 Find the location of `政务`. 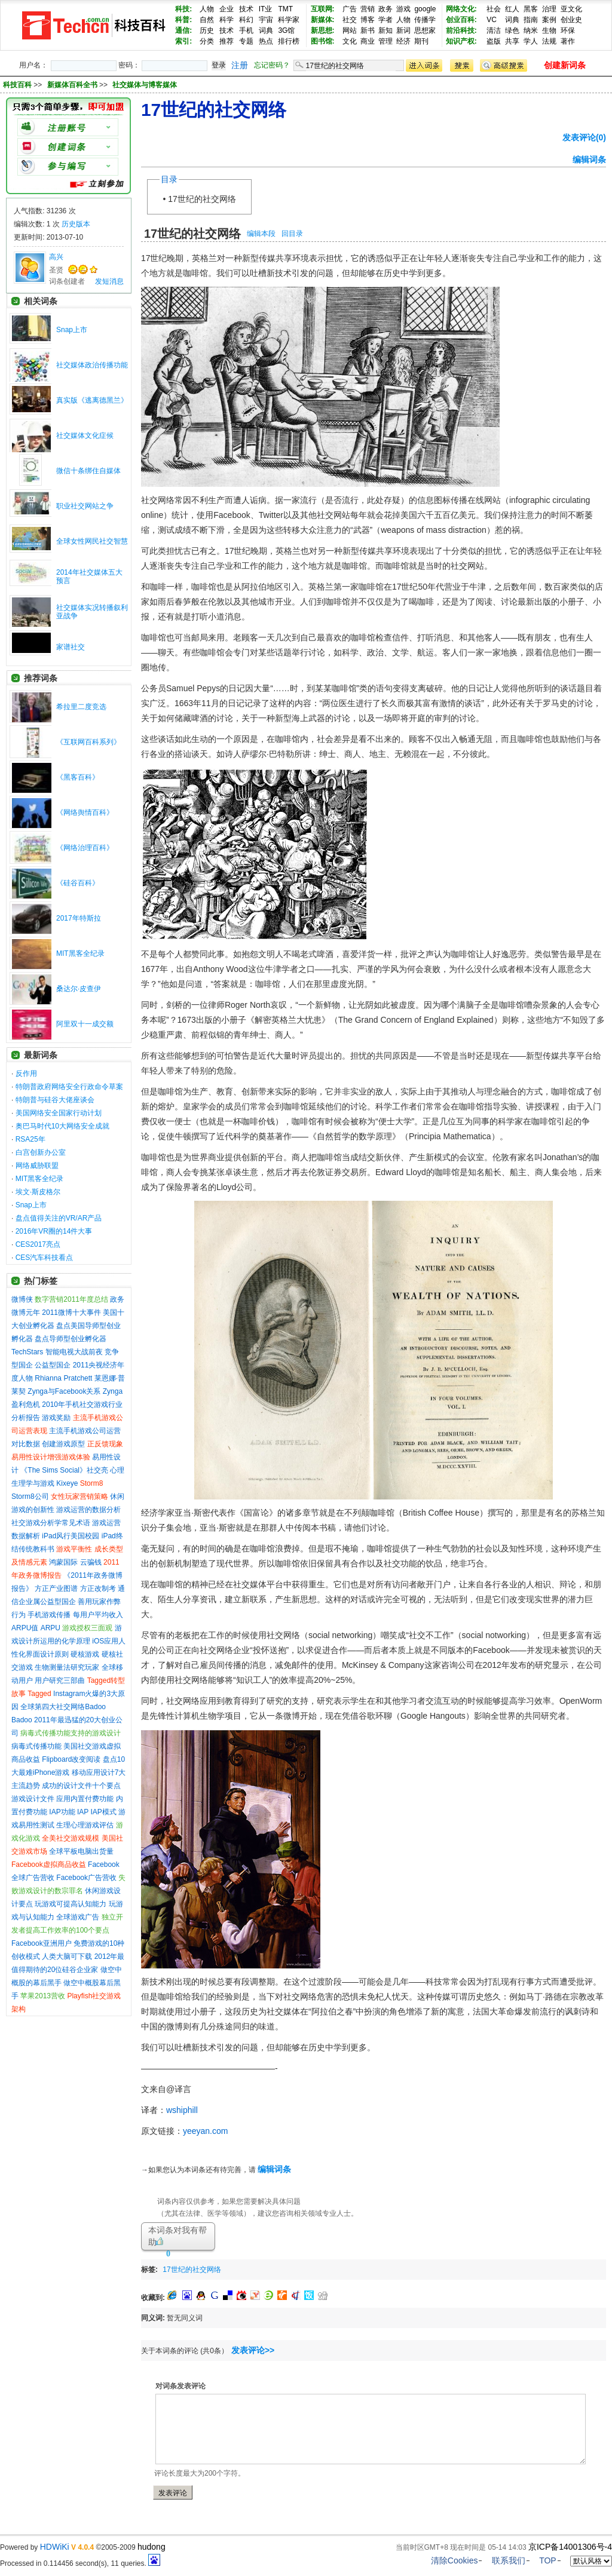

政务 is located at coordinates (385, 9).